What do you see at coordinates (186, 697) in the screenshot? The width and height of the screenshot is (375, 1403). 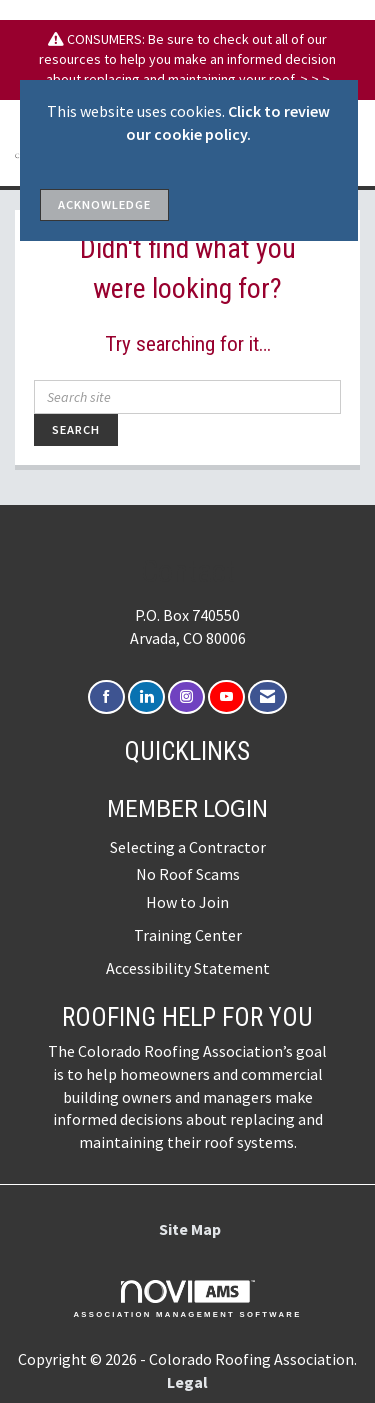 I see `[Connect with us on Instagram]` at bounding box center [186, 697].